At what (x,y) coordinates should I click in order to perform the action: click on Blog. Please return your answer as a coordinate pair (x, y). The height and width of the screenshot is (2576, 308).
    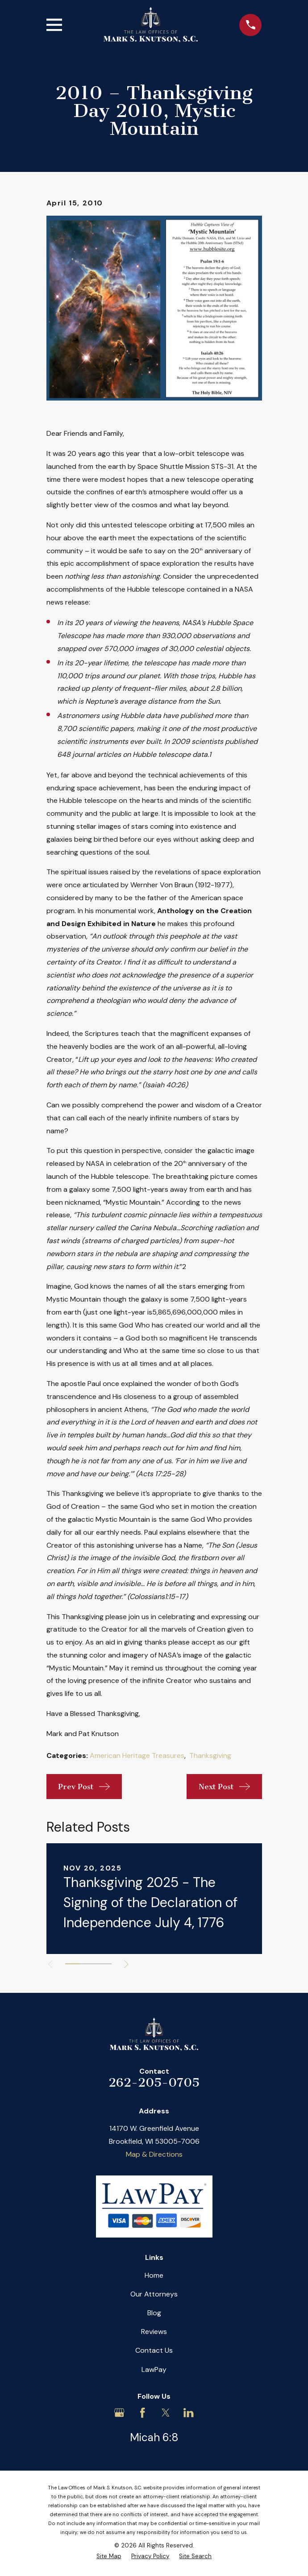
    Looking at the image, I should click on (154, 2312).